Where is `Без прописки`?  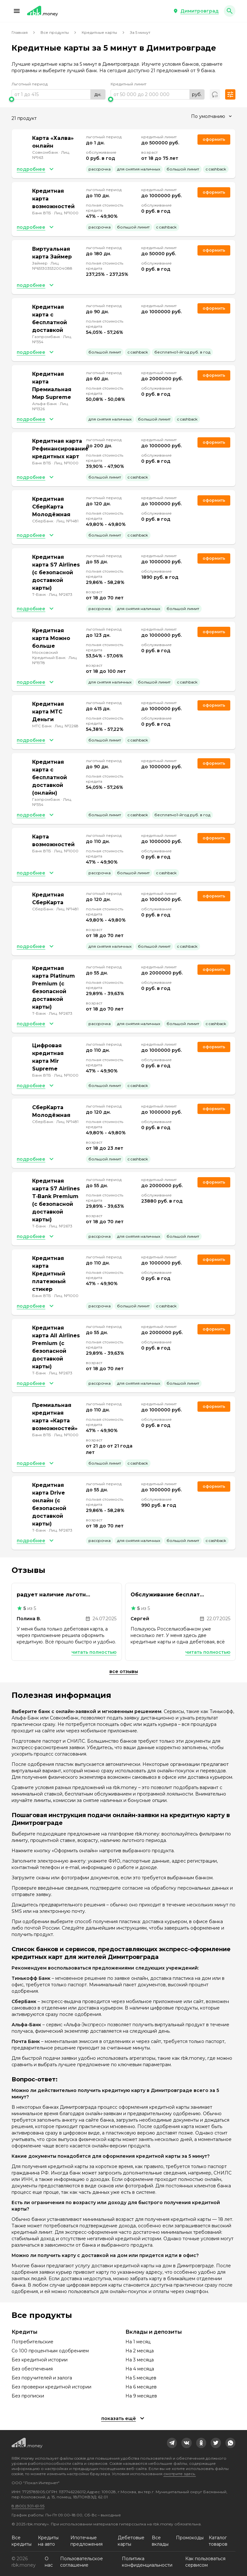
Без прописки is located at coordinates (28, 2396).